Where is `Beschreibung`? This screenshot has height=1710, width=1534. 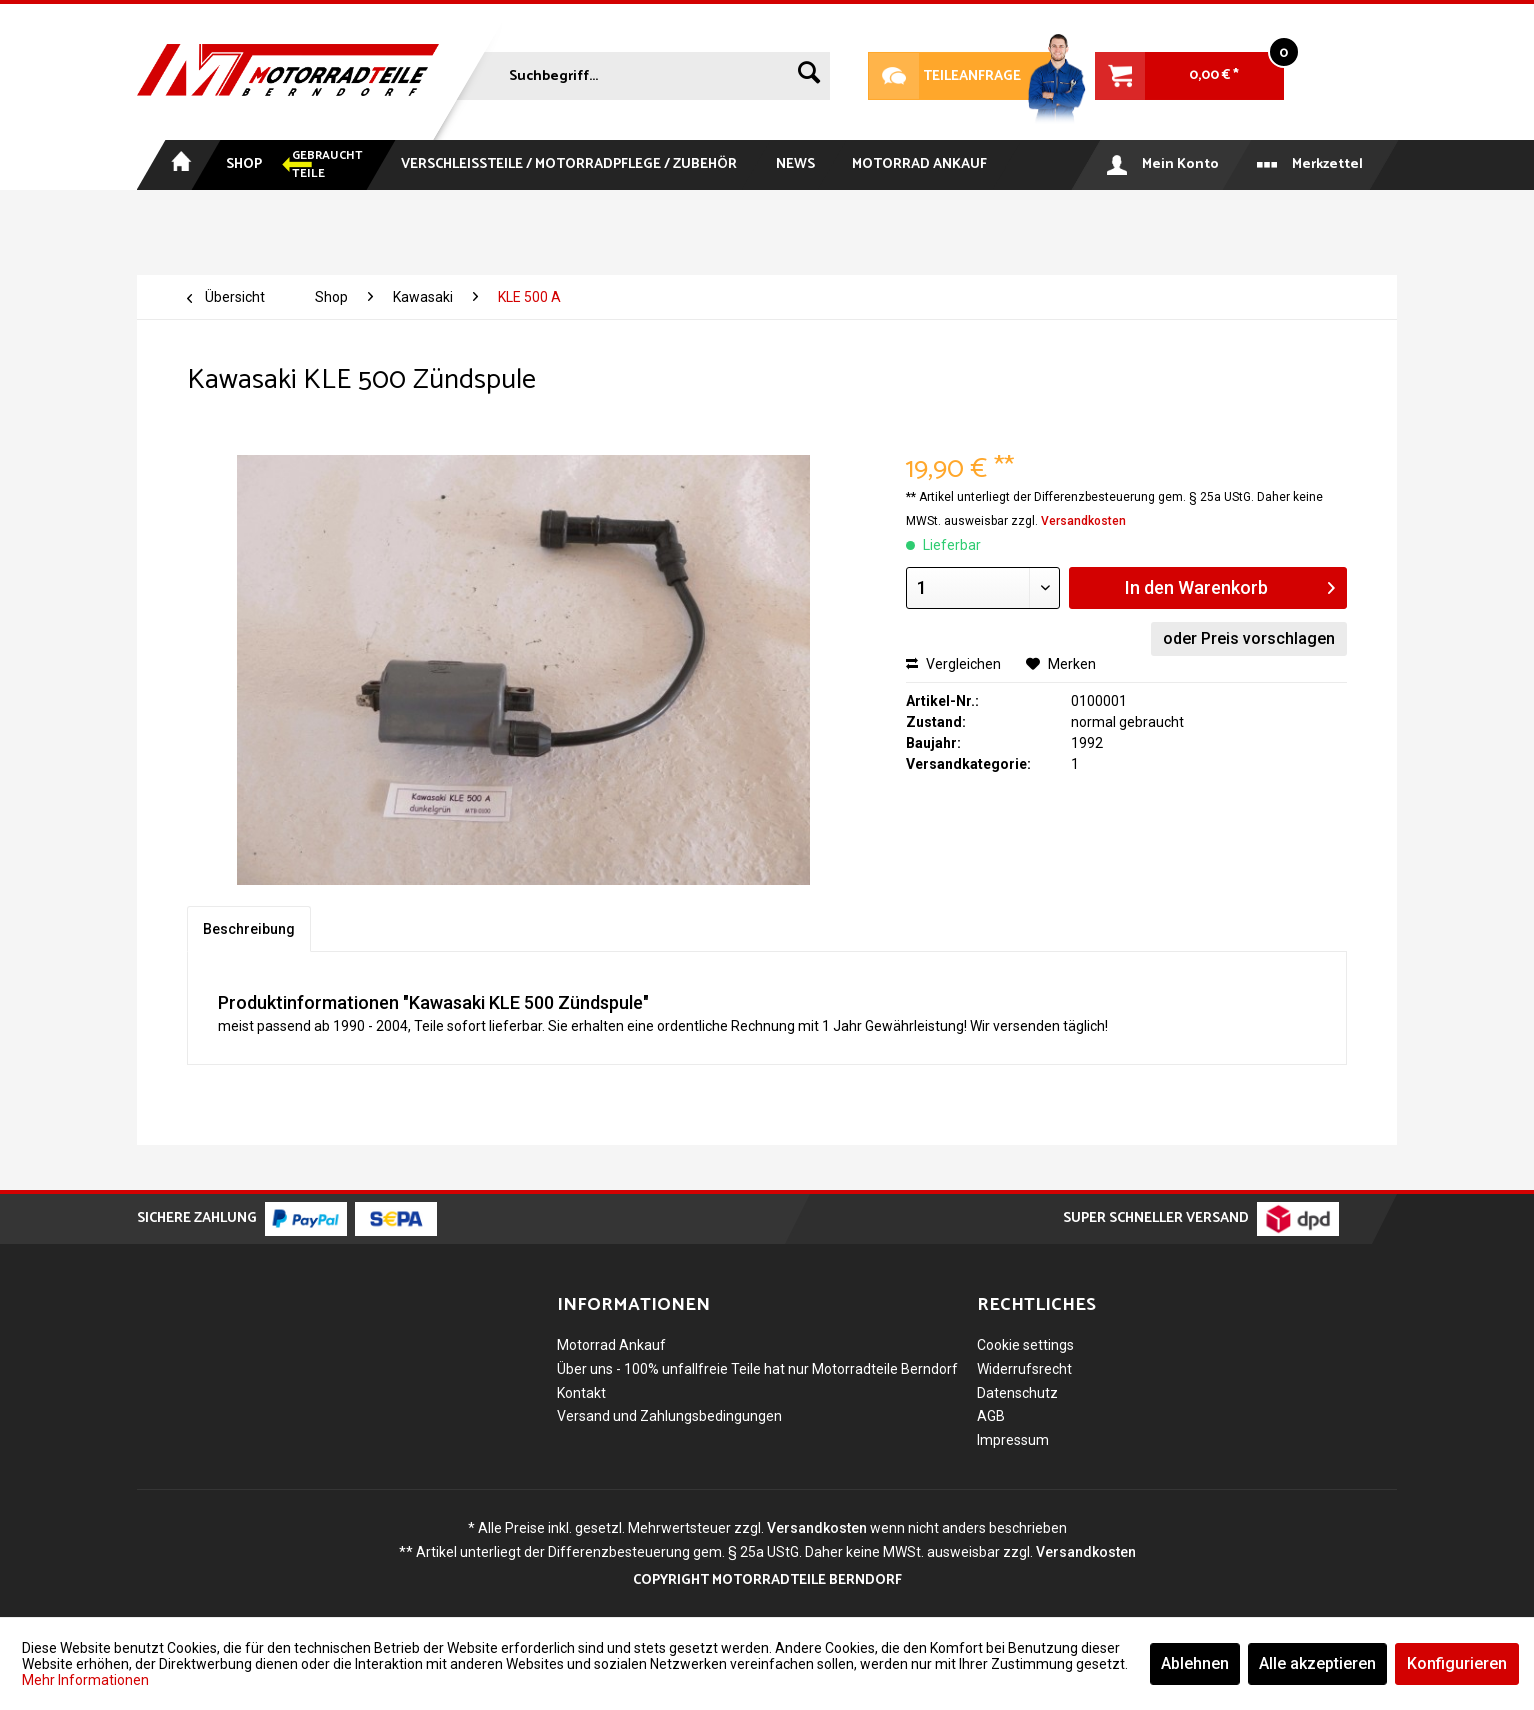 Beschreibung is located at coordinates (249, 929).